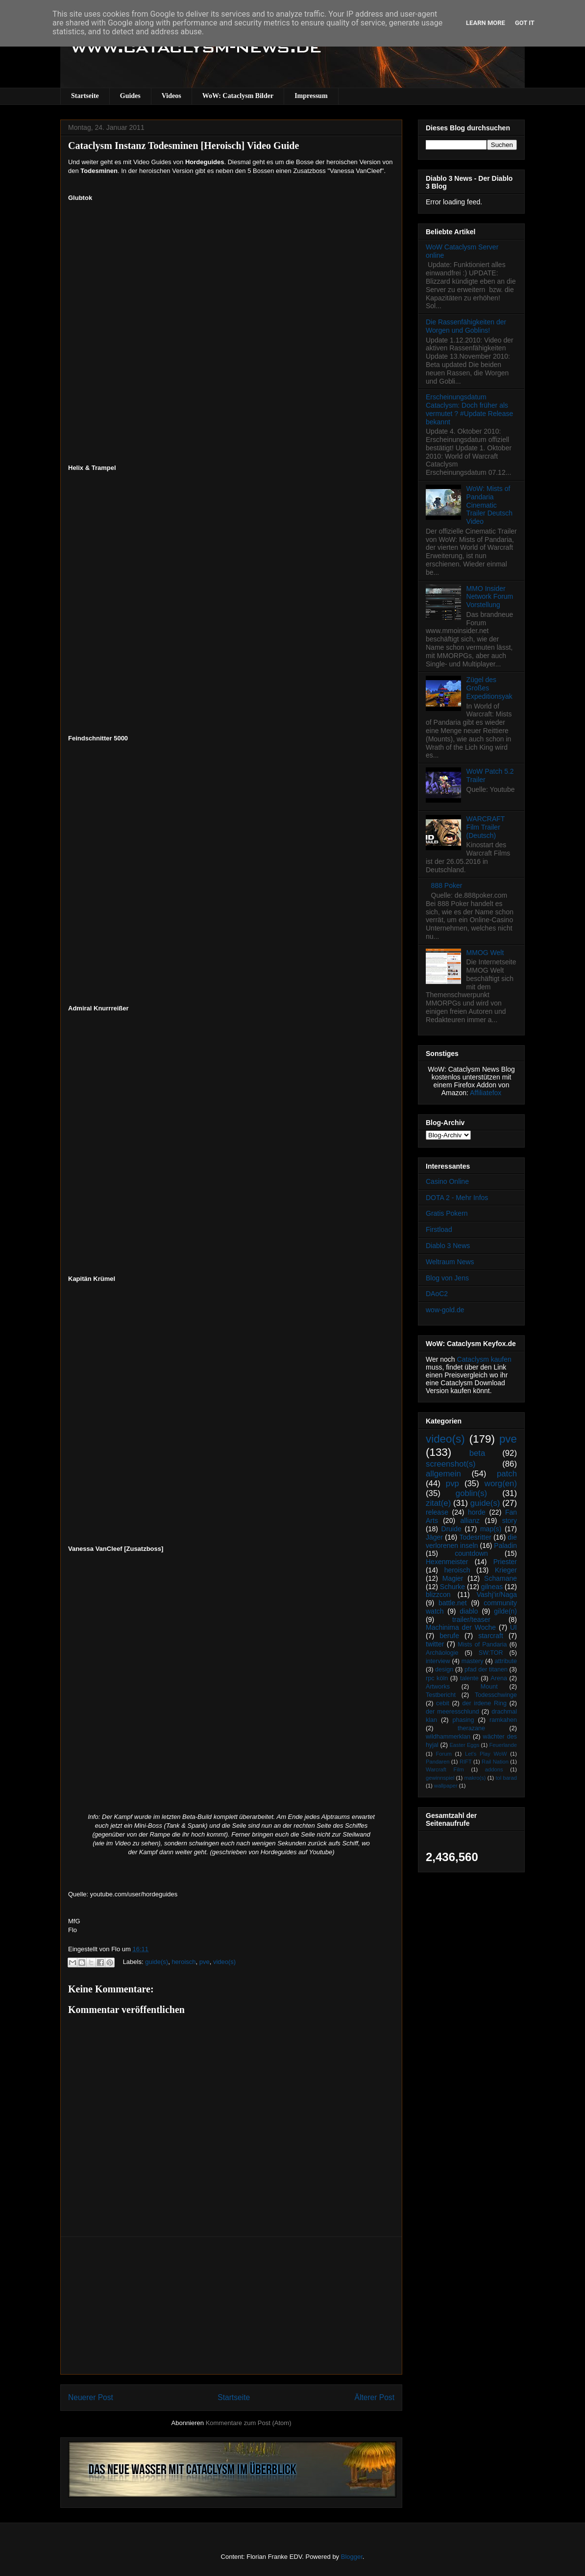 The width and height of the screenshot is (585, 2576). I want to click on attribute, so click(506, 1661).